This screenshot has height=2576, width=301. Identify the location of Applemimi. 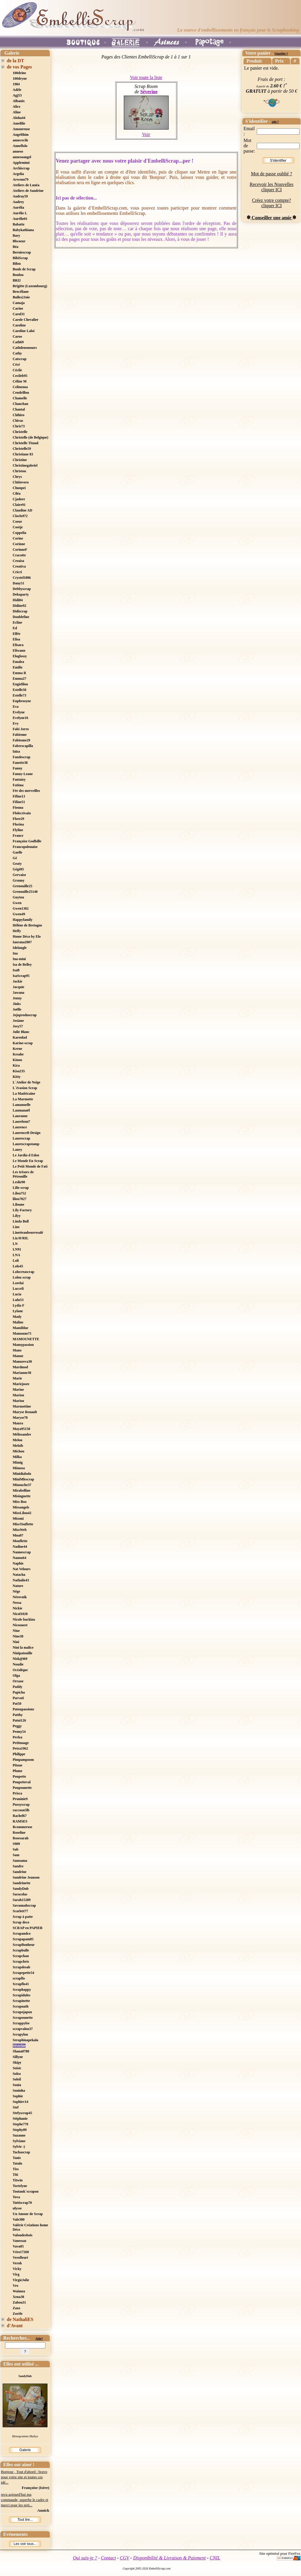
(21, 163).